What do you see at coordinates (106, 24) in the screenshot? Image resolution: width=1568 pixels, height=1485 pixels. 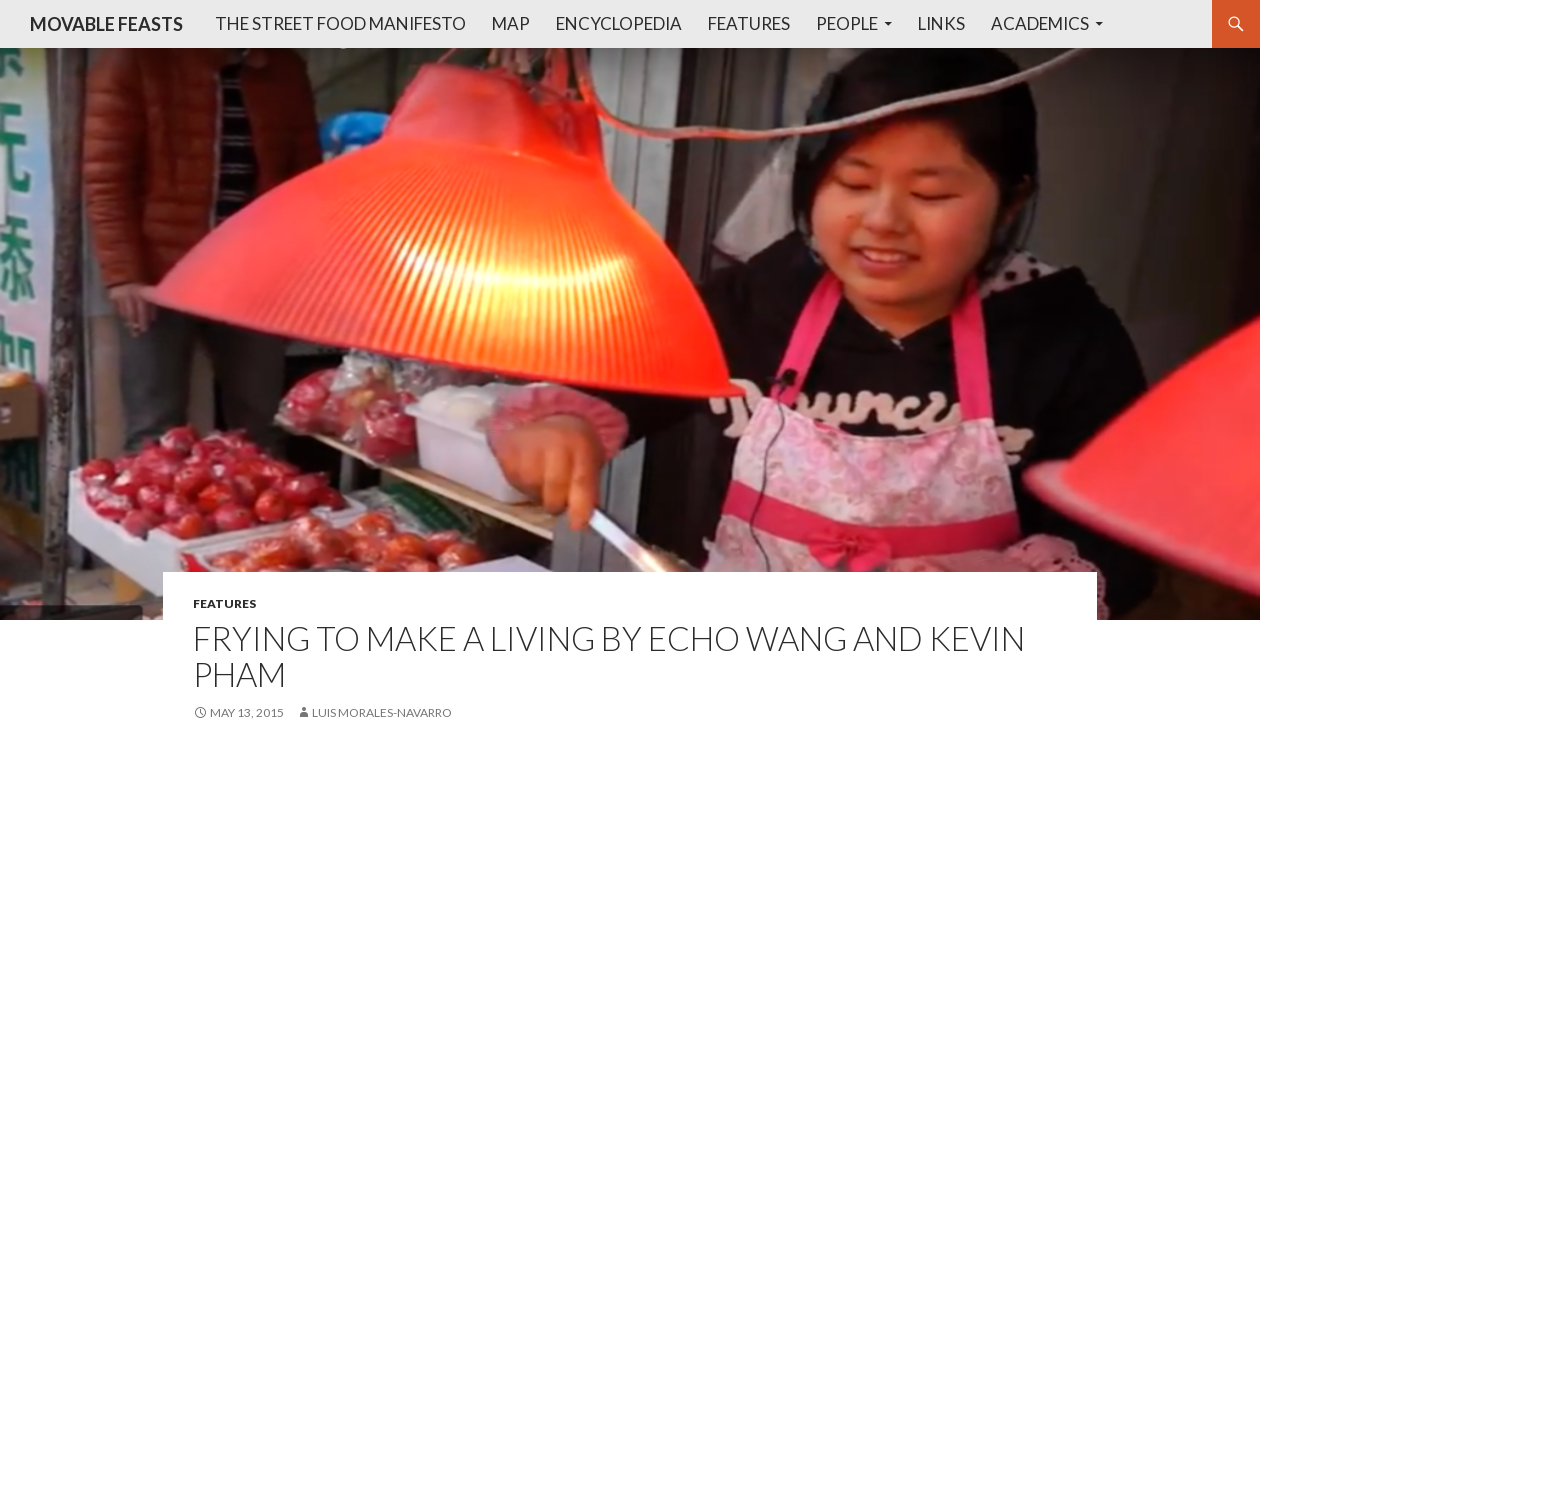 I see `MOVABLE FEASTS` at bounding box center [106, 24].